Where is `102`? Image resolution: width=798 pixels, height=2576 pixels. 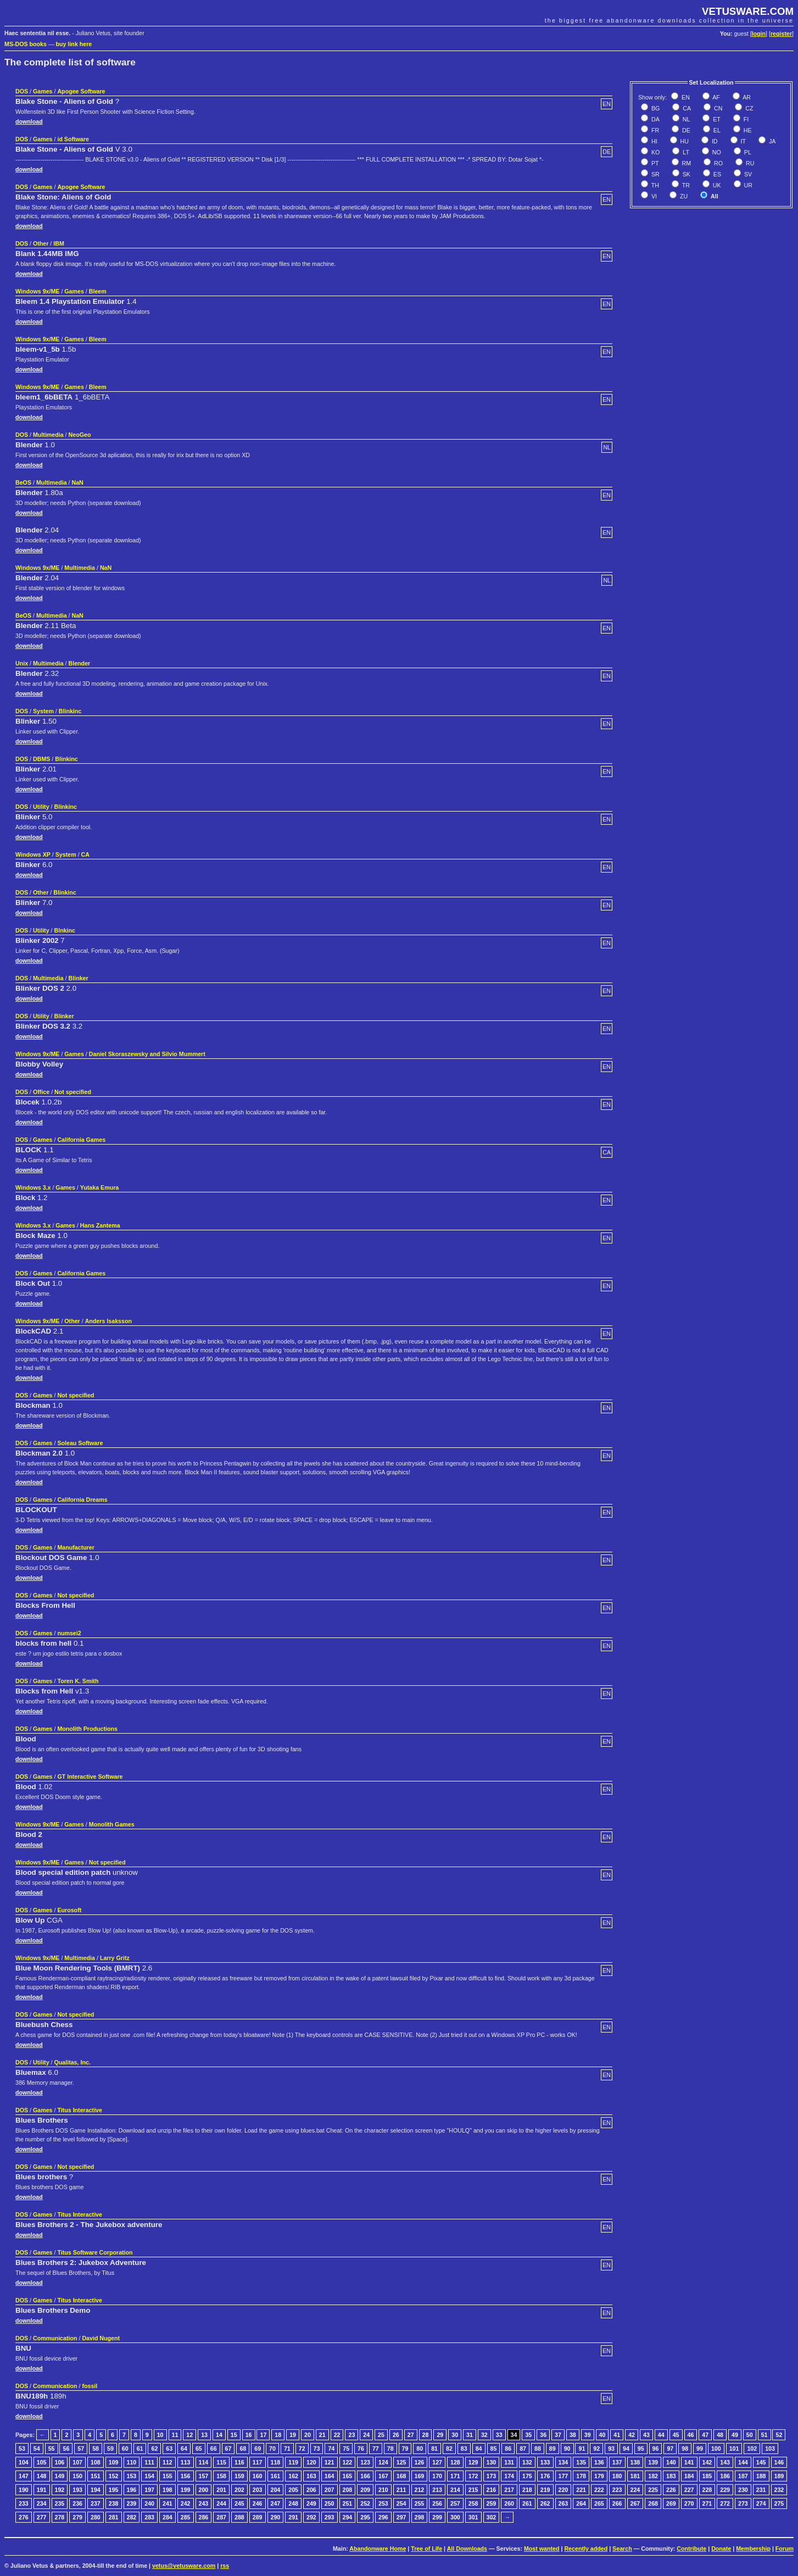 102 is located at coordinates (752, 2448).